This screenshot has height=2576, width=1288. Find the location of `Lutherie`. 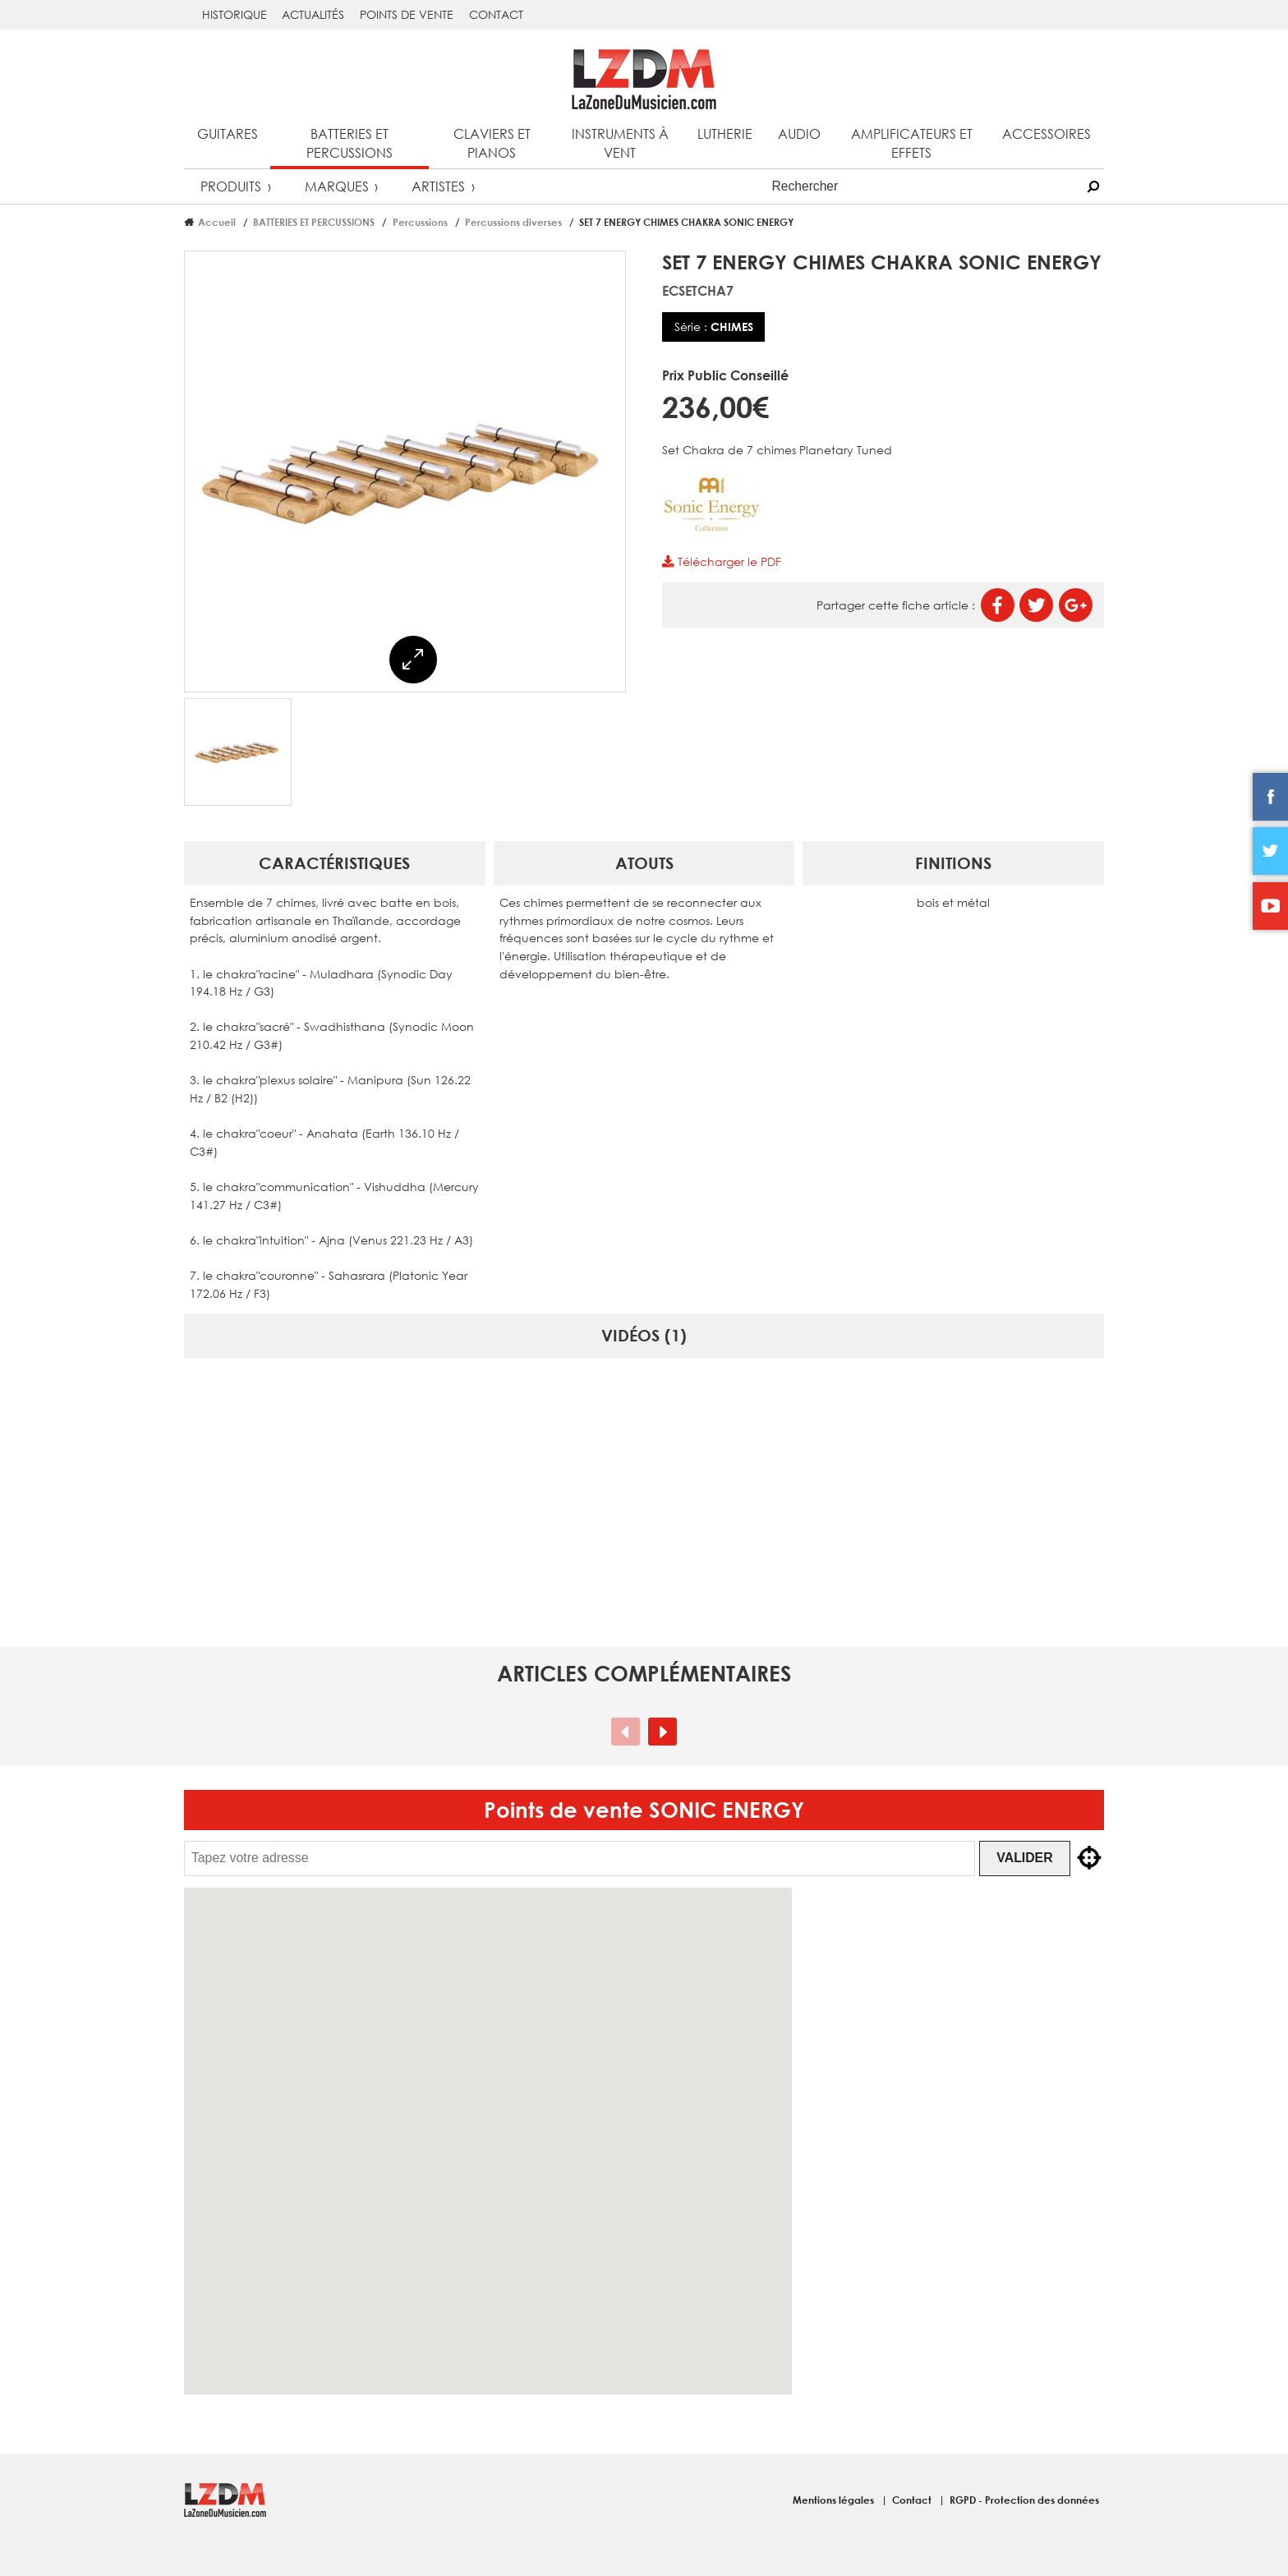

Lutherie is located at coordinates (724, 133).